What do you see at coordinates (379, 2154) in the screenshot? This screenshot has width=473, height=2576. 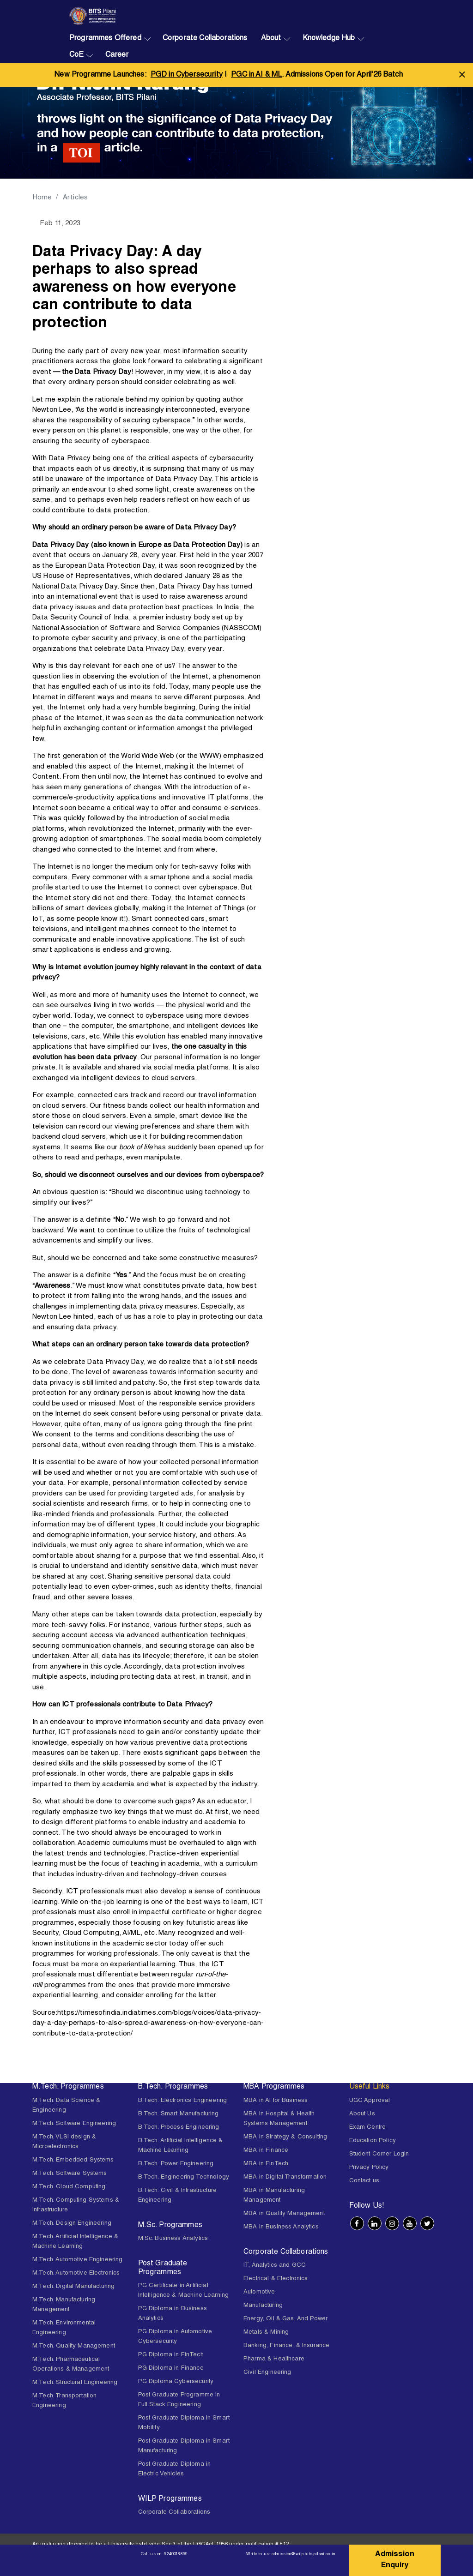 I see `Student Corner Login` at bounding box center [379, 2154].